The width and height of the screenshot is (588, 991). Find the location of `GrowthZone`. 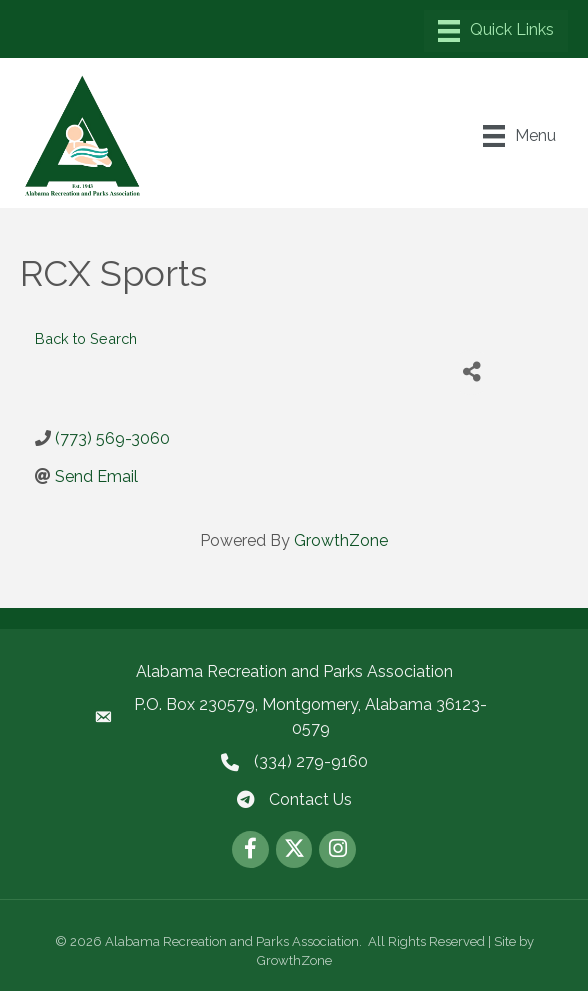

GrowthZone is located at coordinates (341, 540).